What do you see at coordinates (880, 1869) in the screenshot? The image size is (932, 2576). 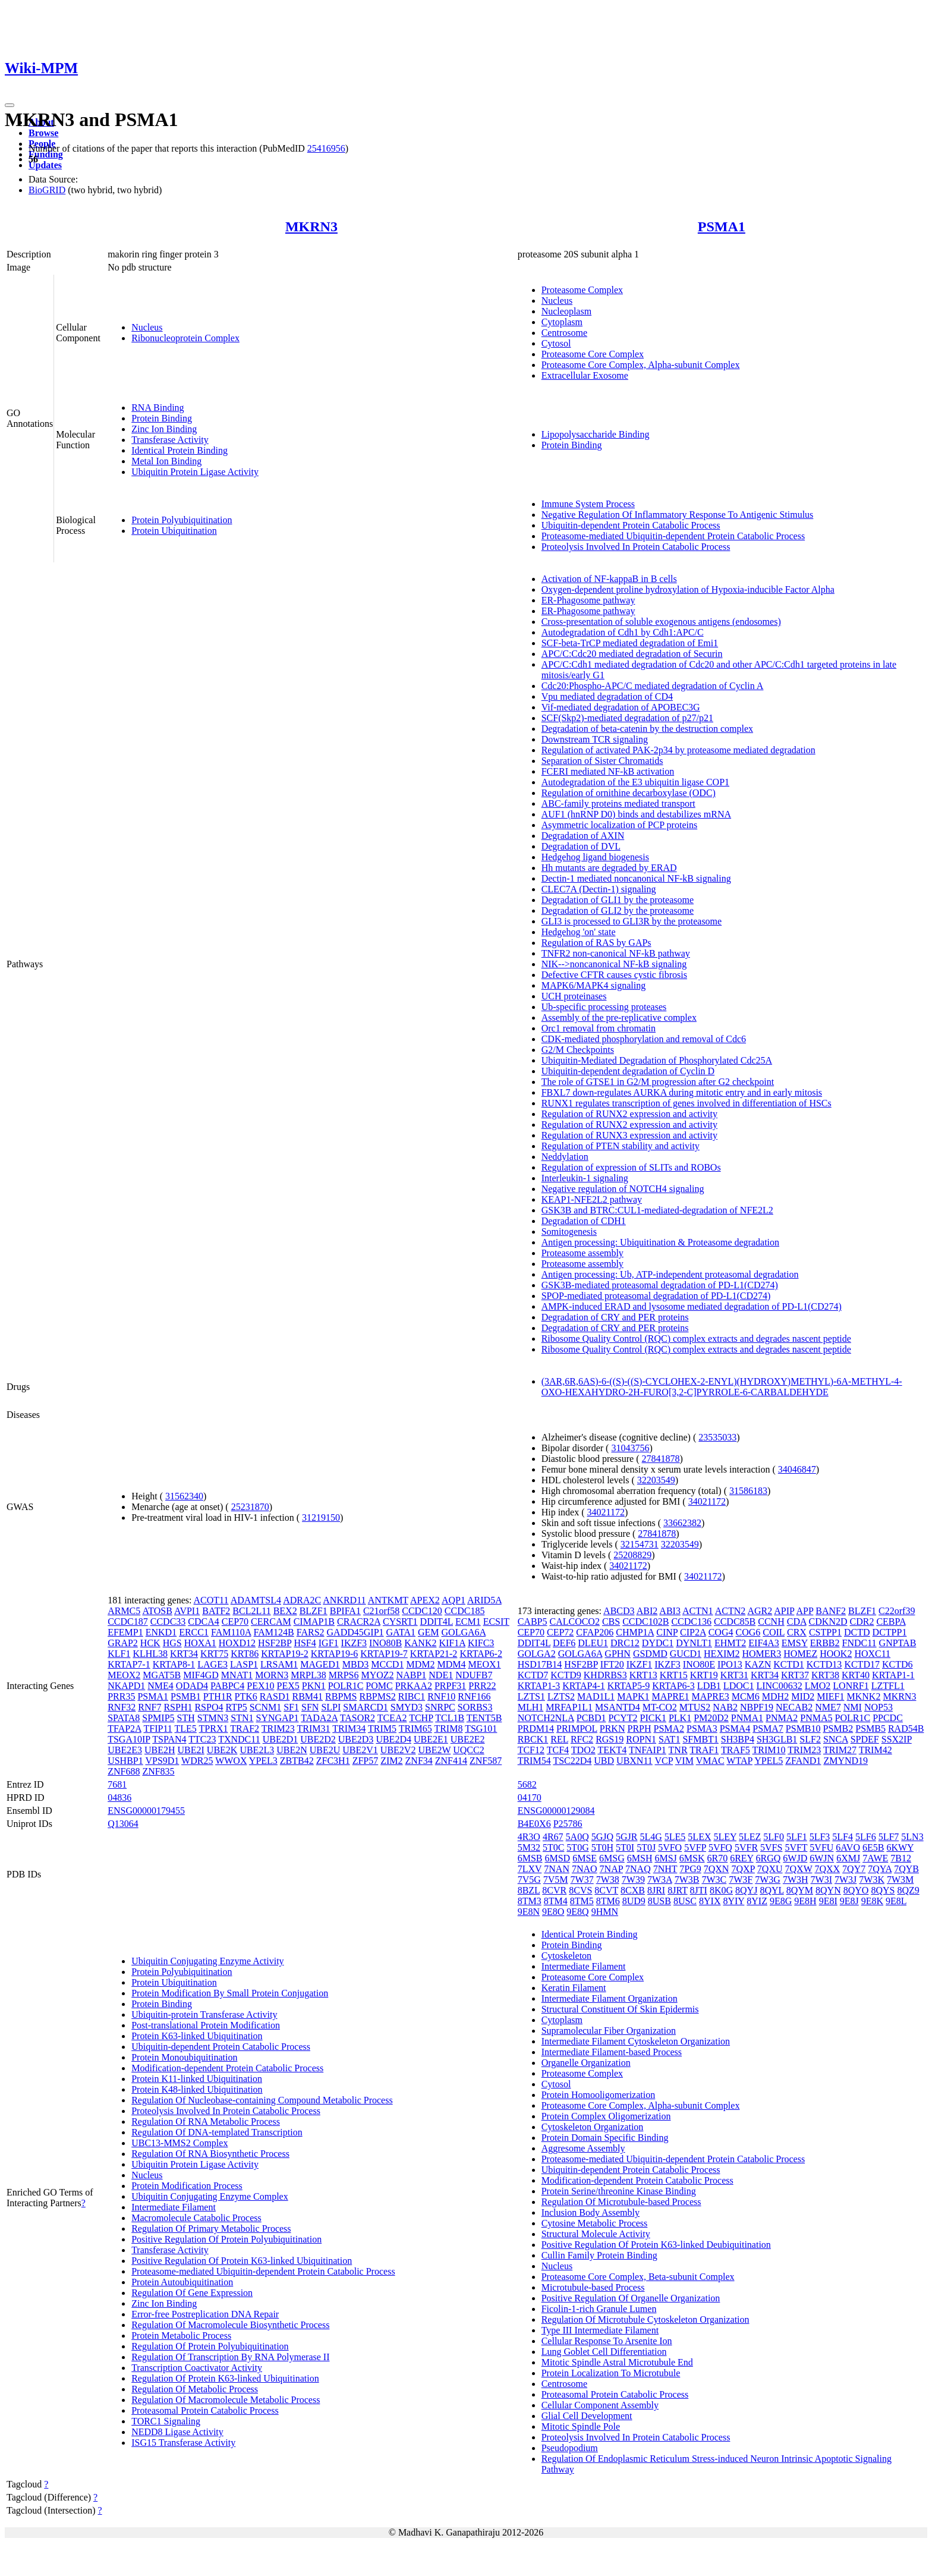 I see `7QYA` at bounding box center [880, 1869].